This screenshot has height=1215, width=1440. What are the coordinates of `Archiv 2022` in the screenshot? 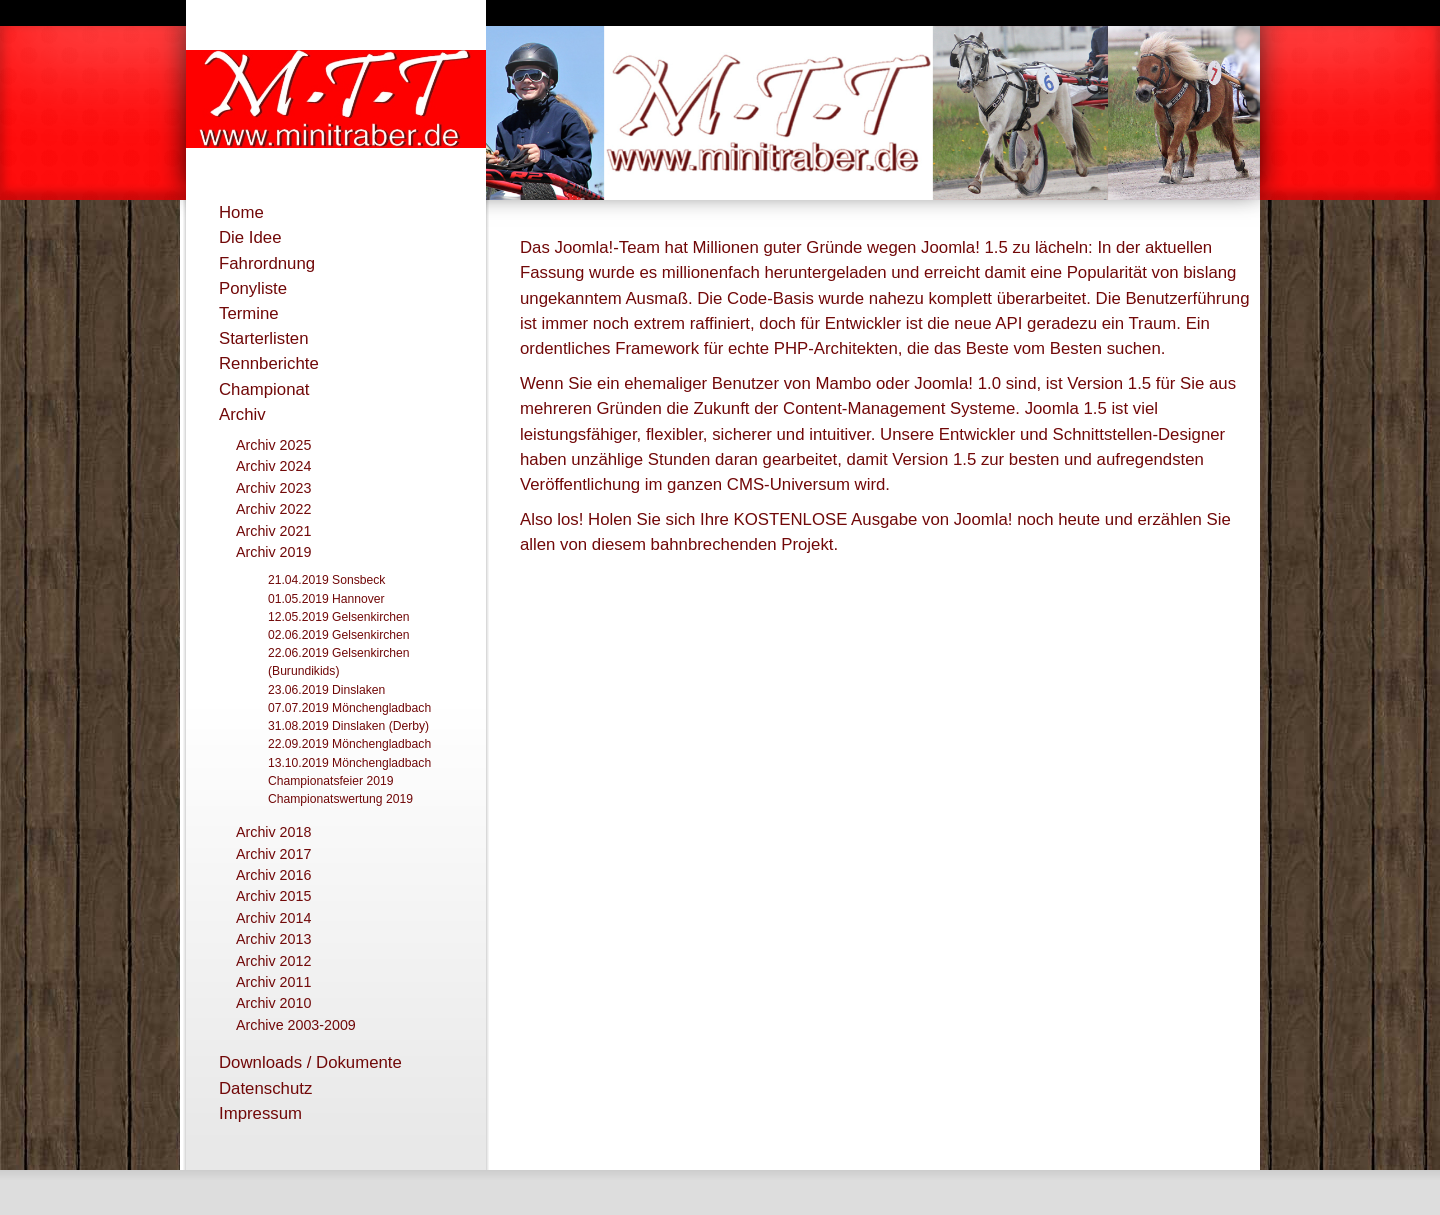 It's located at (273, 509).